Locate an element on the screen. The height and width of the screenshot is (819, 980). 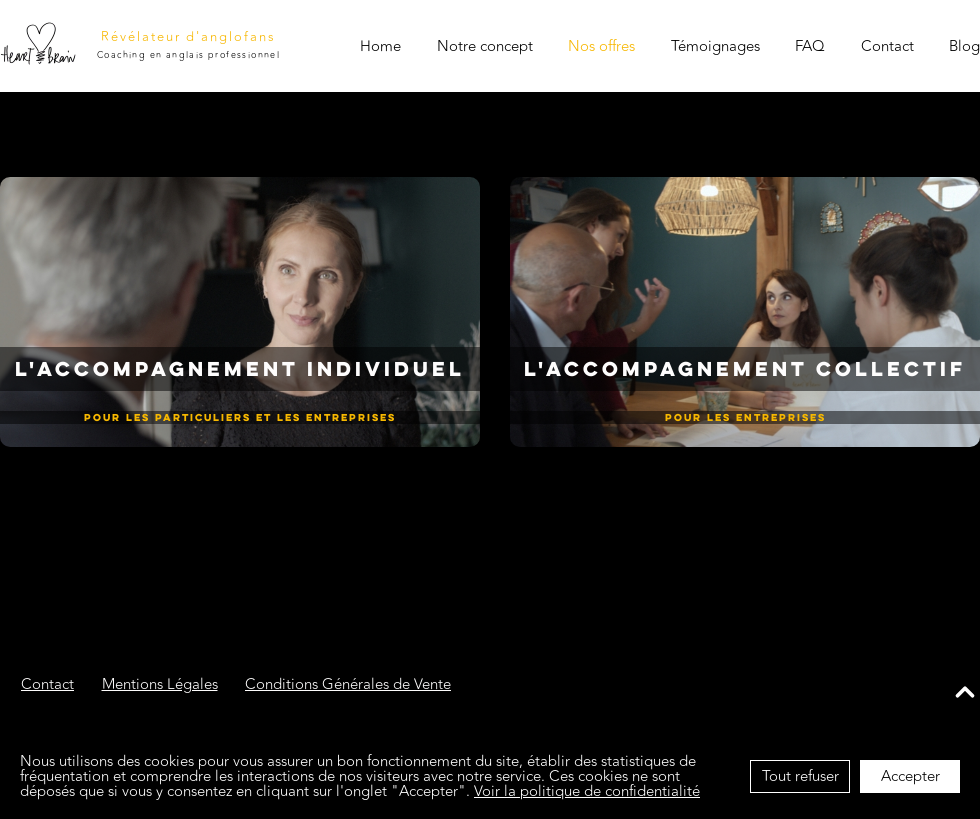
FAQ is located at coordinates (810, 46).